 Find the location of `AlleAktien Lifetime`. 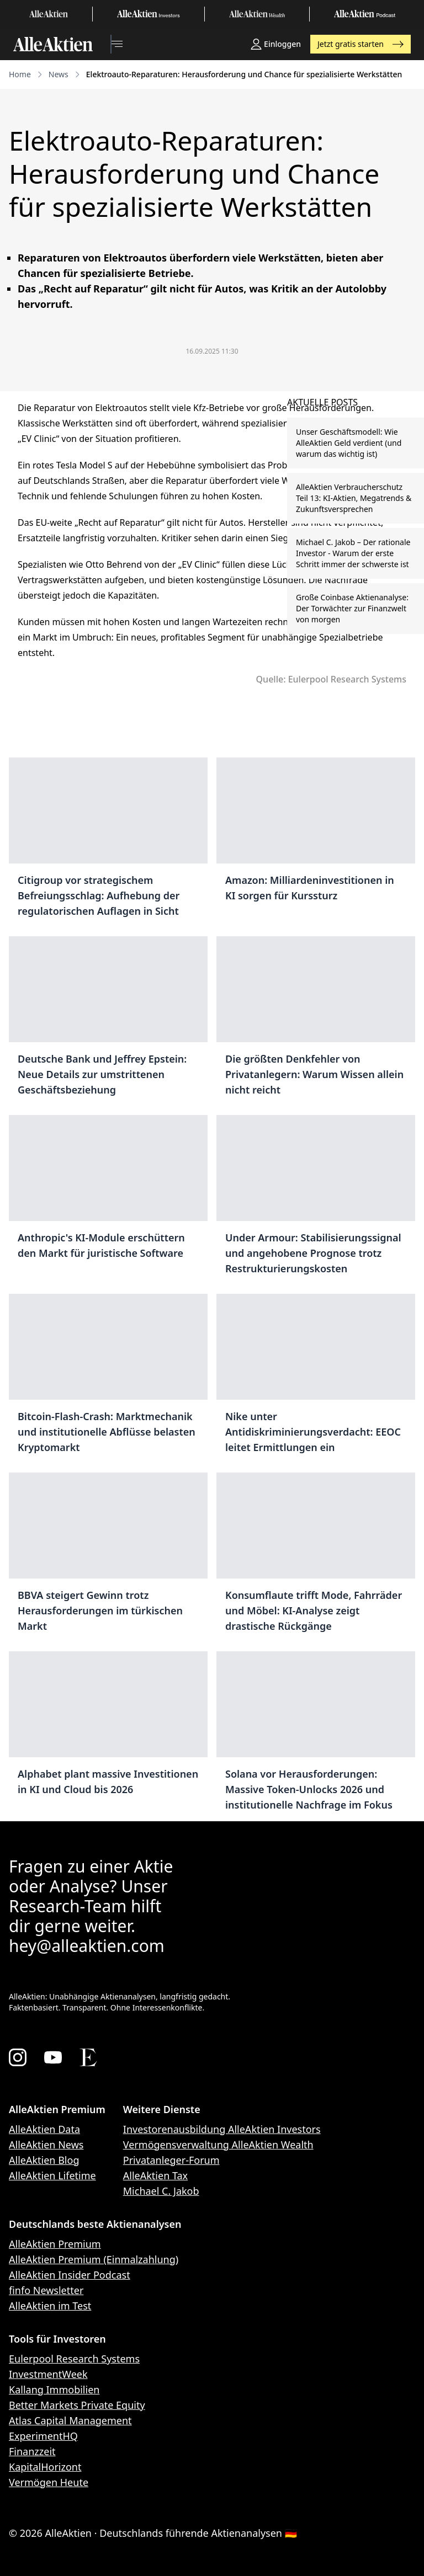

AlleAktien Lifetime is located at coordinates (52, 2175).